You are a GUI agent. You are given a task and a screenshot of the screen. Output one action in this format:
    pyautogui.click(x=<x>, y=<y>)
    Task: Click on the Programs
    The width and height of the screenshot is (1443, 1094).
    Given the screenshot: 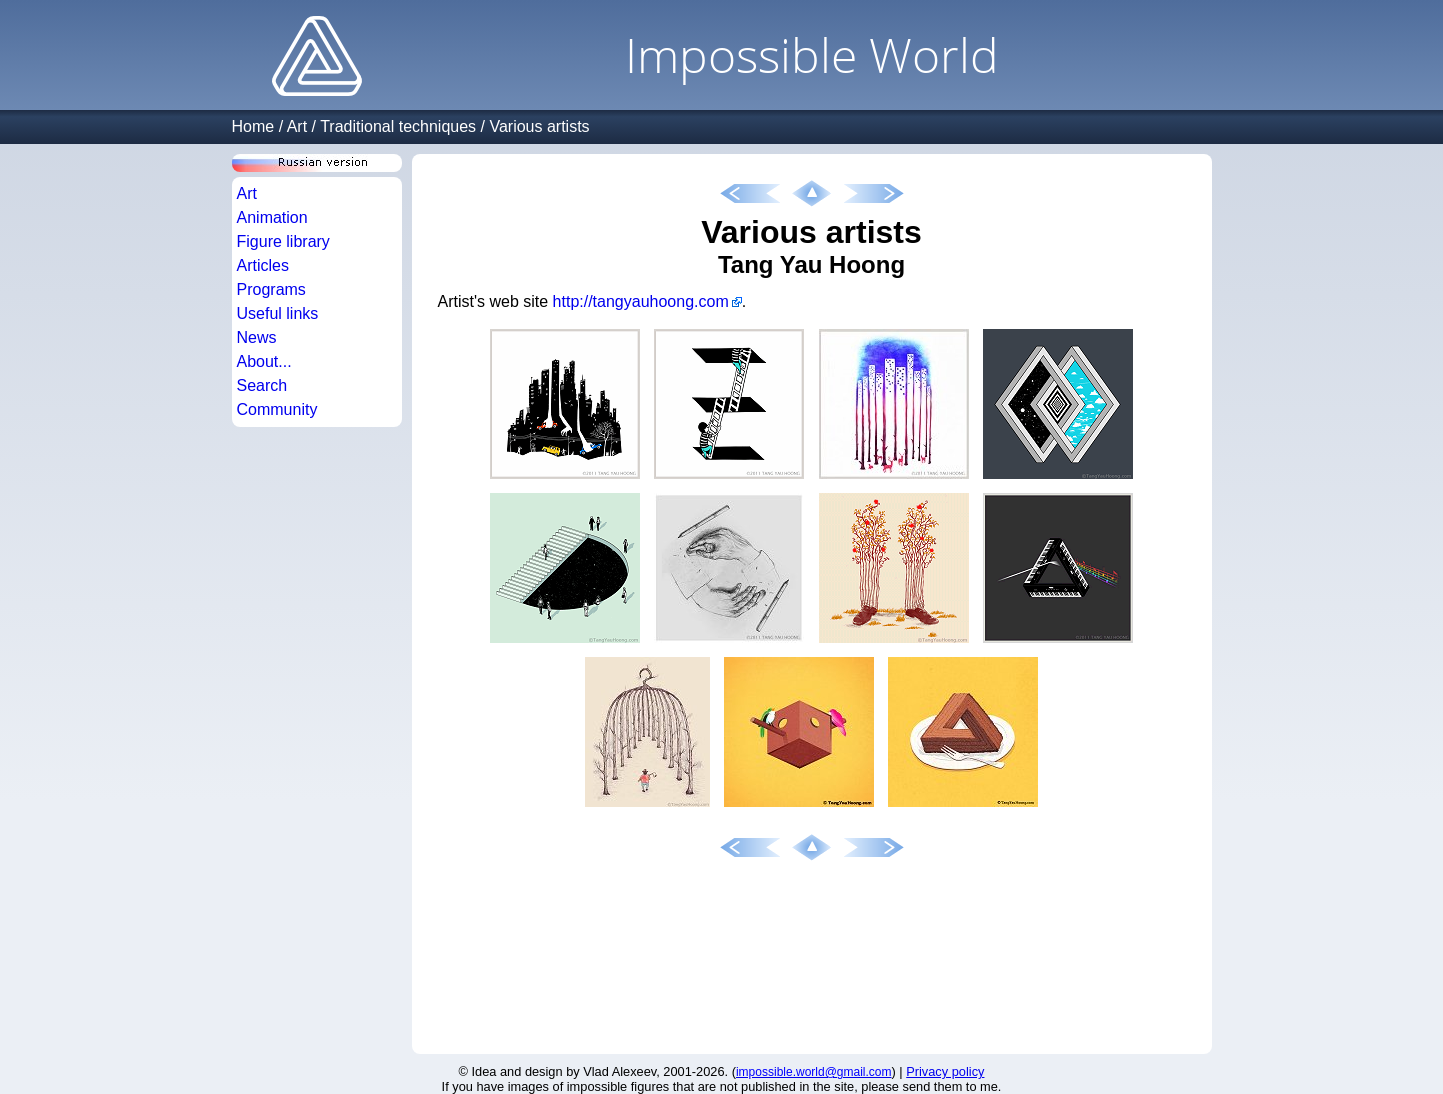 What is the action you would take?
    pyautogui.click(x=271, y=289)
    